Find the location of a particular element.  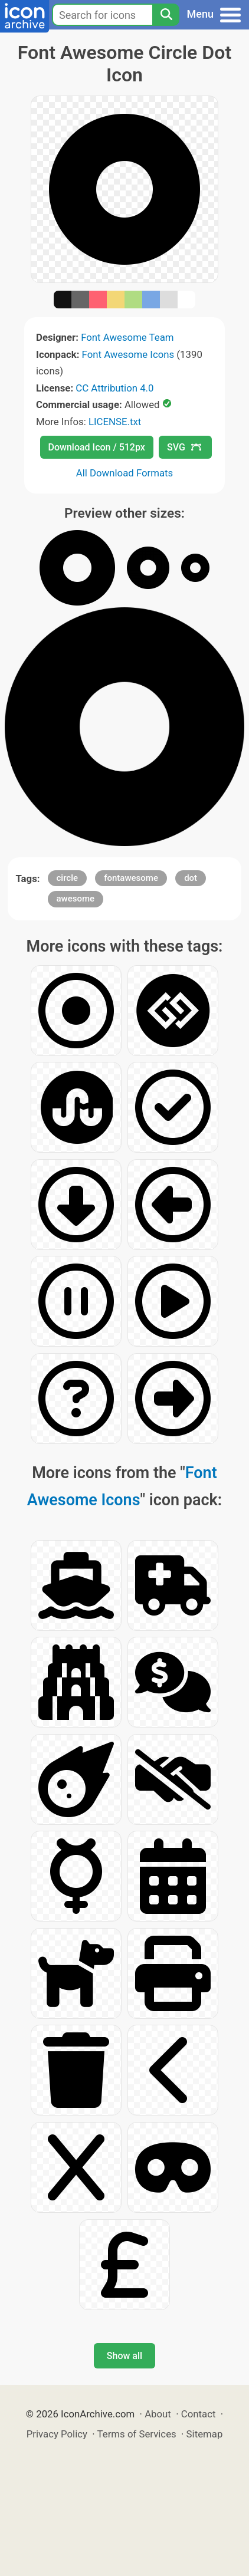

Sitemap is located at coordinates (204, 2434).